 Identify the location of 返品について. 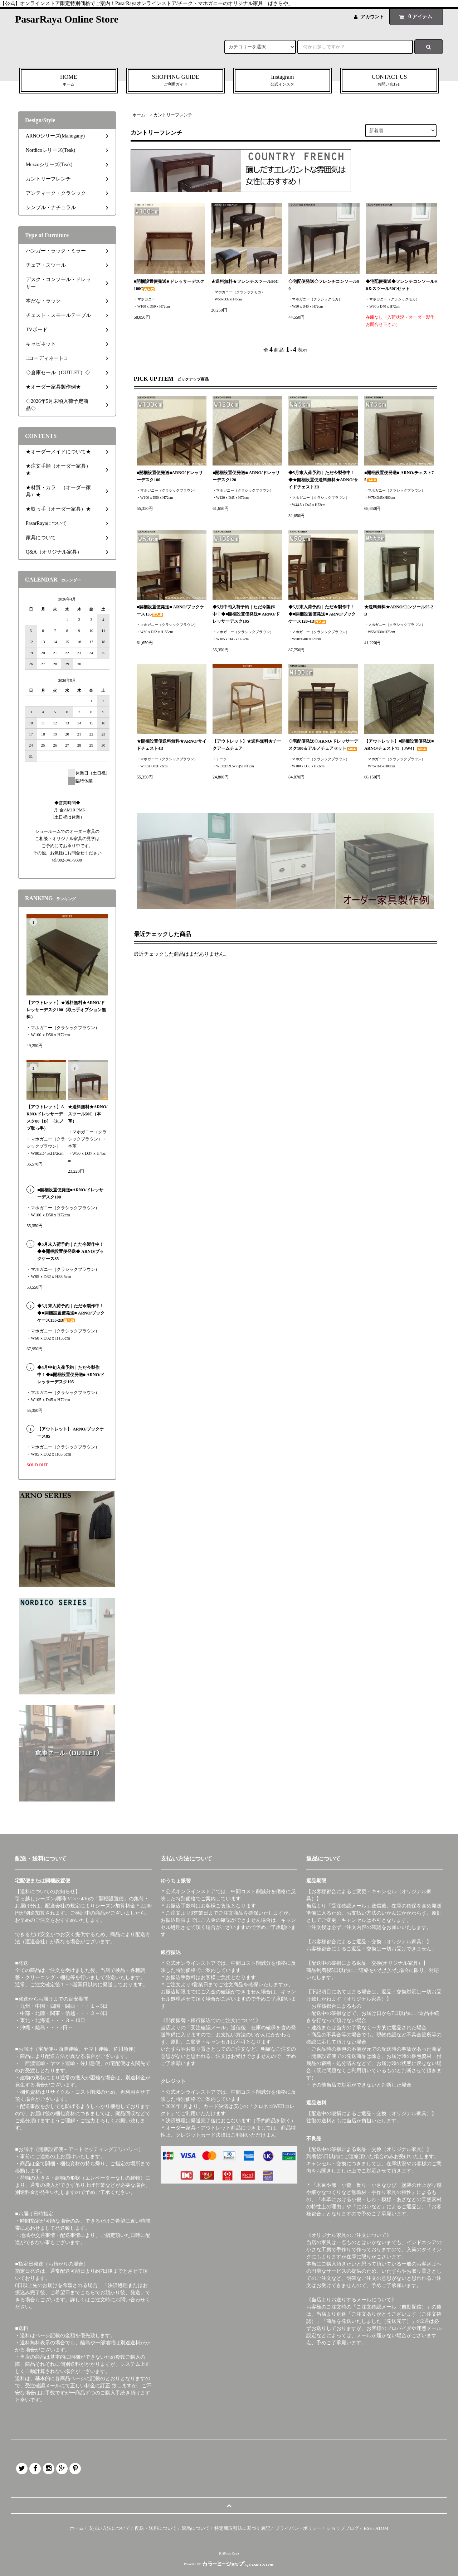
(196, 2528).